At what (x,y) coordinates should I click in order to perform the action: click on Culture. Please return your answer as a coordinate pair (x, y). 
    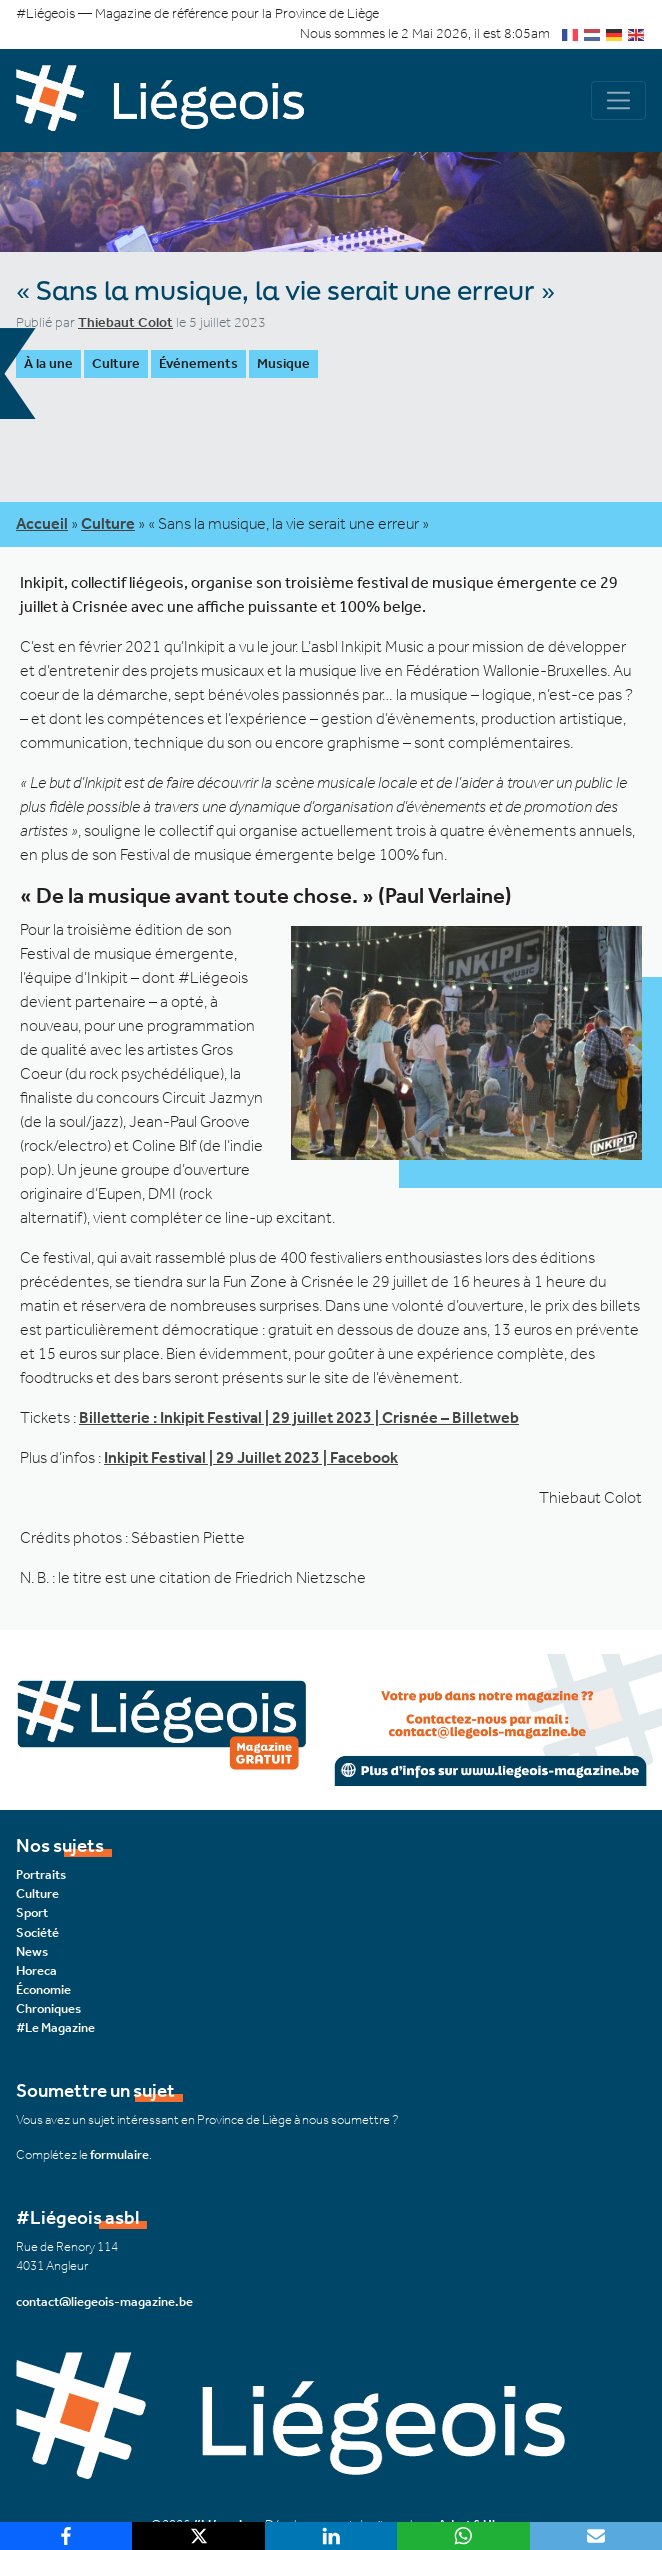
    Looking at the image, I should click on (116, 363).